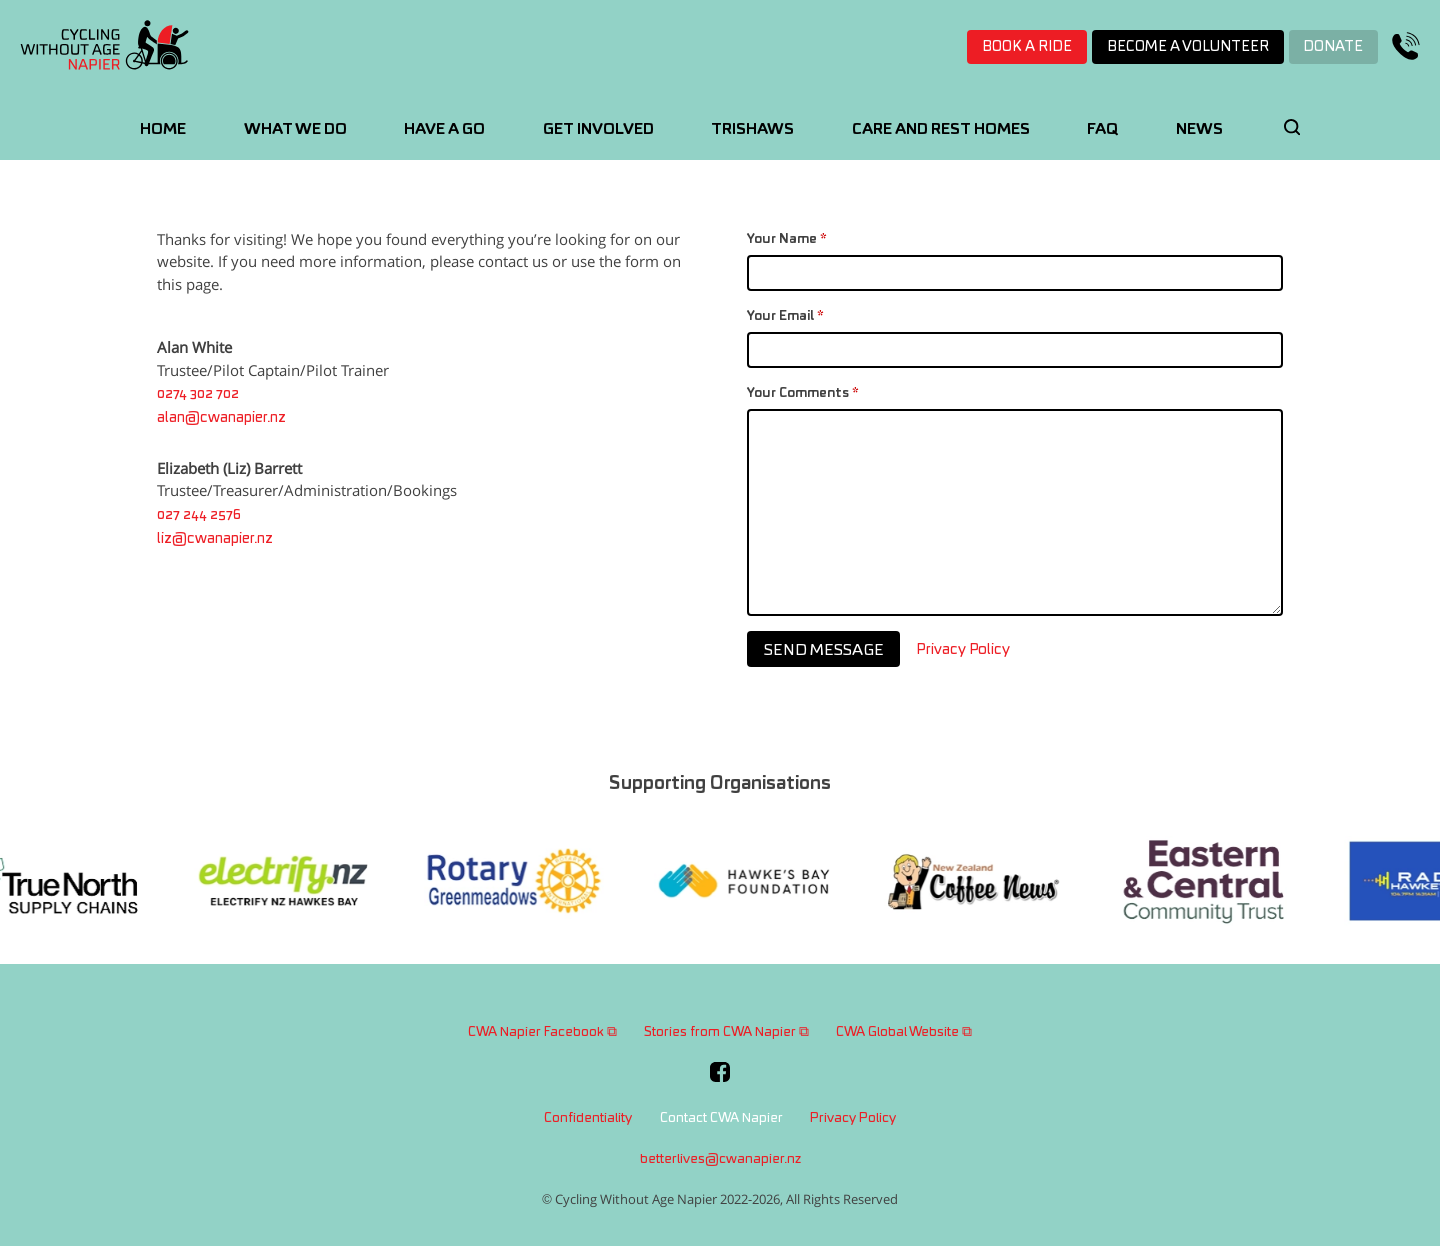 The width and height of the screenshot is (1440, 1246). I want to click on CWA Global Website ⧉, so click(904, 1032).